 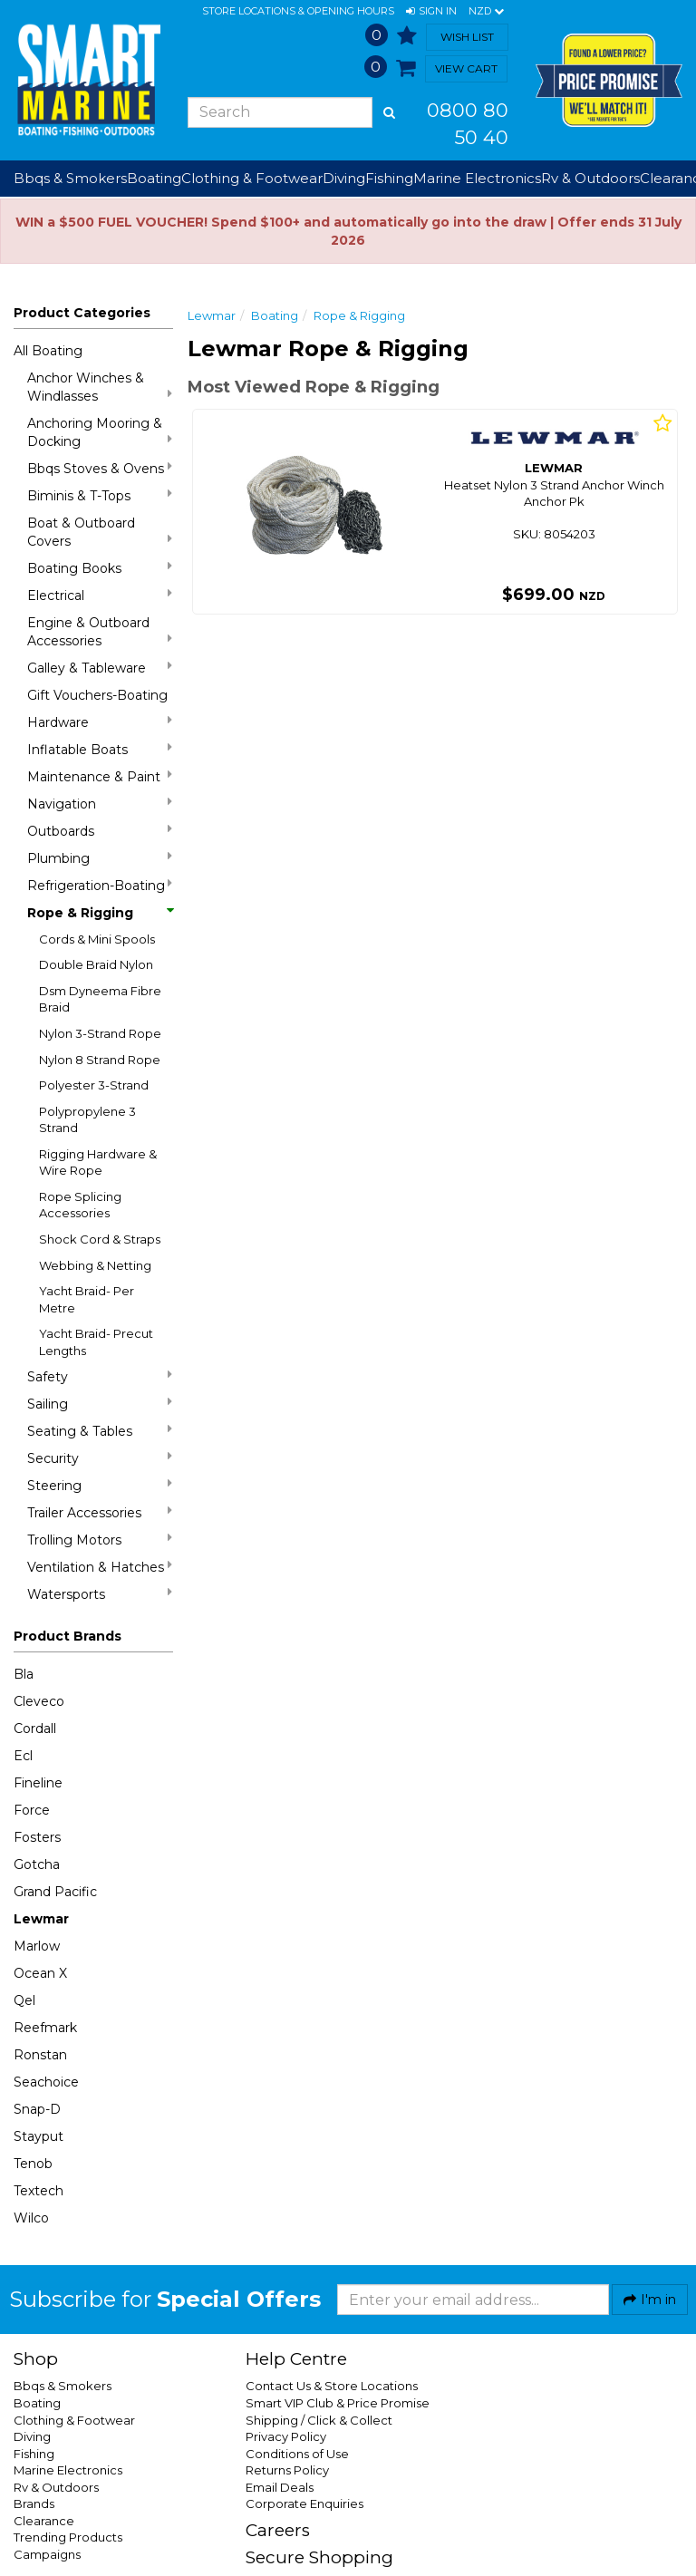 What do you see at coordinates (41, 1919) in the screenshot?
I see `Lewmar` at bounding box center [41, 1919].